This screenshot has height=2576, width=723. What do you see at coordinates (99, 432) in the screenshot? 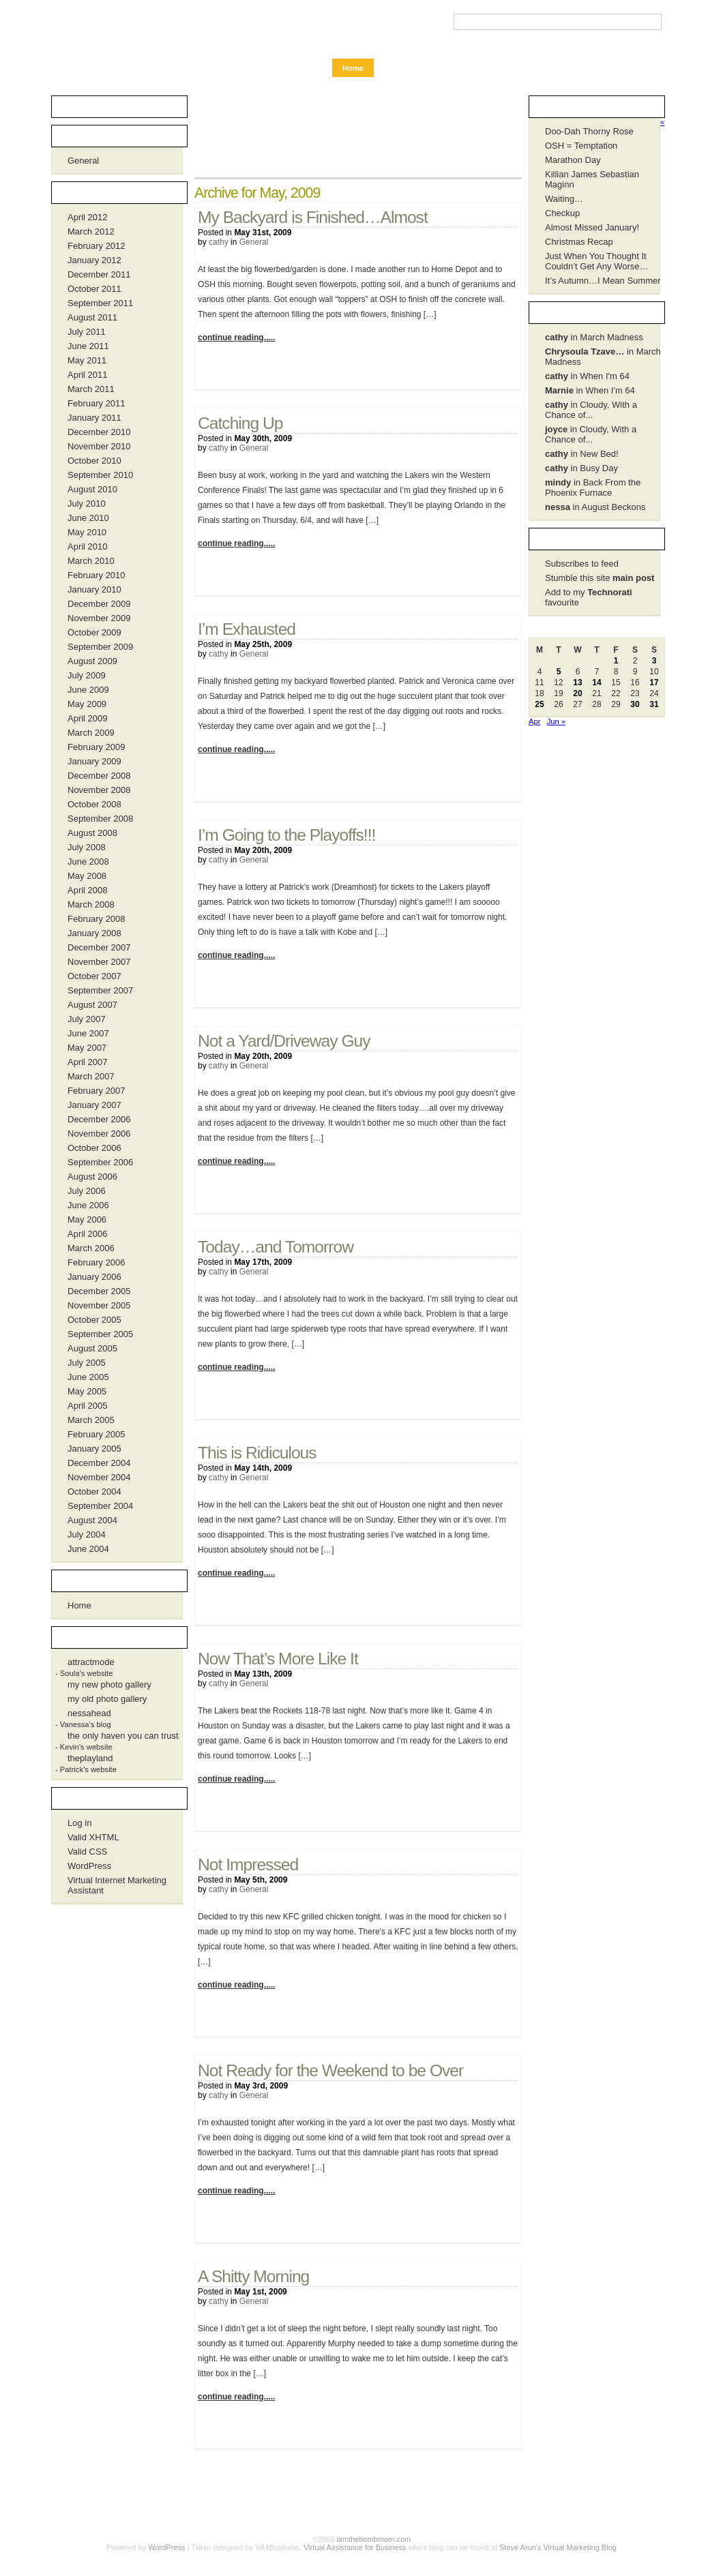
I see `December 2010` at bounding box center [99, 432].